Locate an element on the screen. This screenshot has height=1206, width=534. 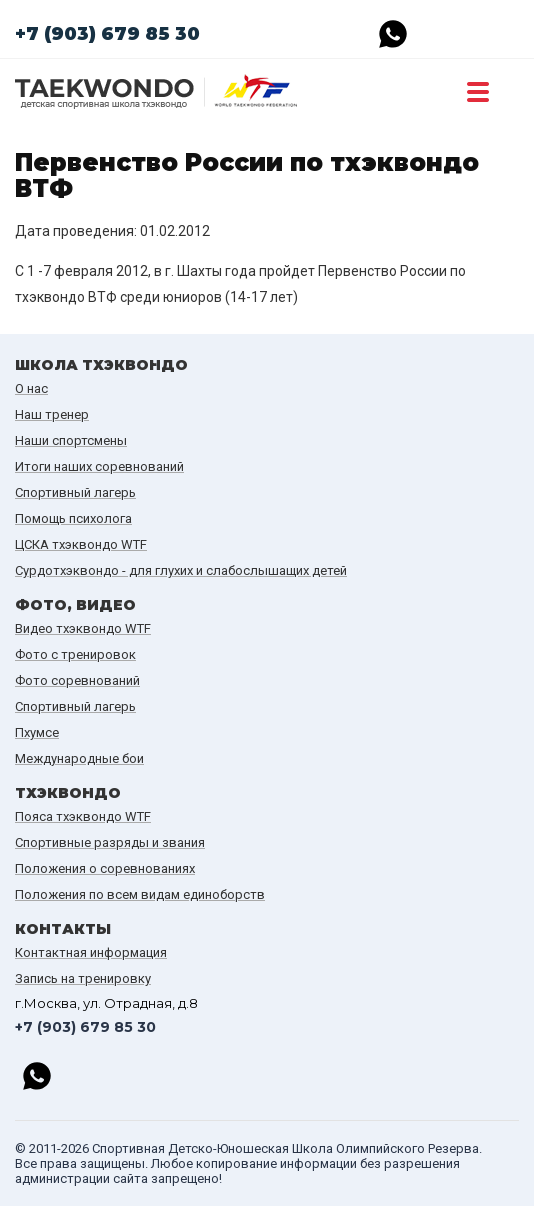
Пояса тхэквондо WTF is located at coordinates (83, 816).